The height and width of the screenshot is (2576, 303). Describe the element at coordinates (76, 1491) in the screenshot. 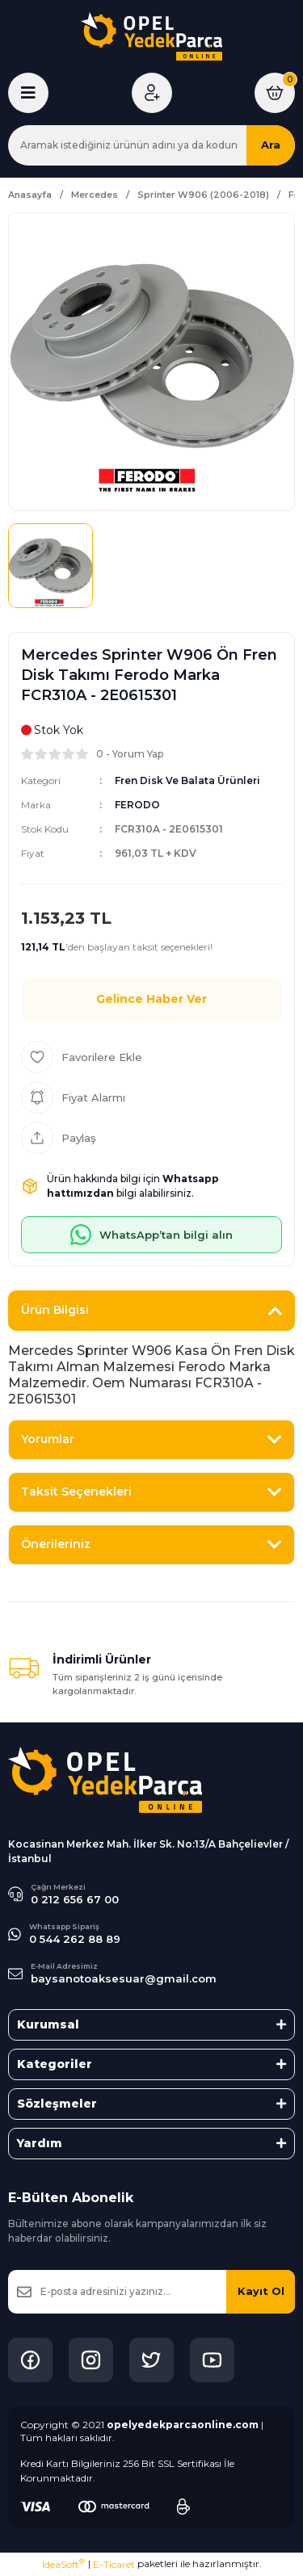

I see `Taksit Seçenekleri` at that location.